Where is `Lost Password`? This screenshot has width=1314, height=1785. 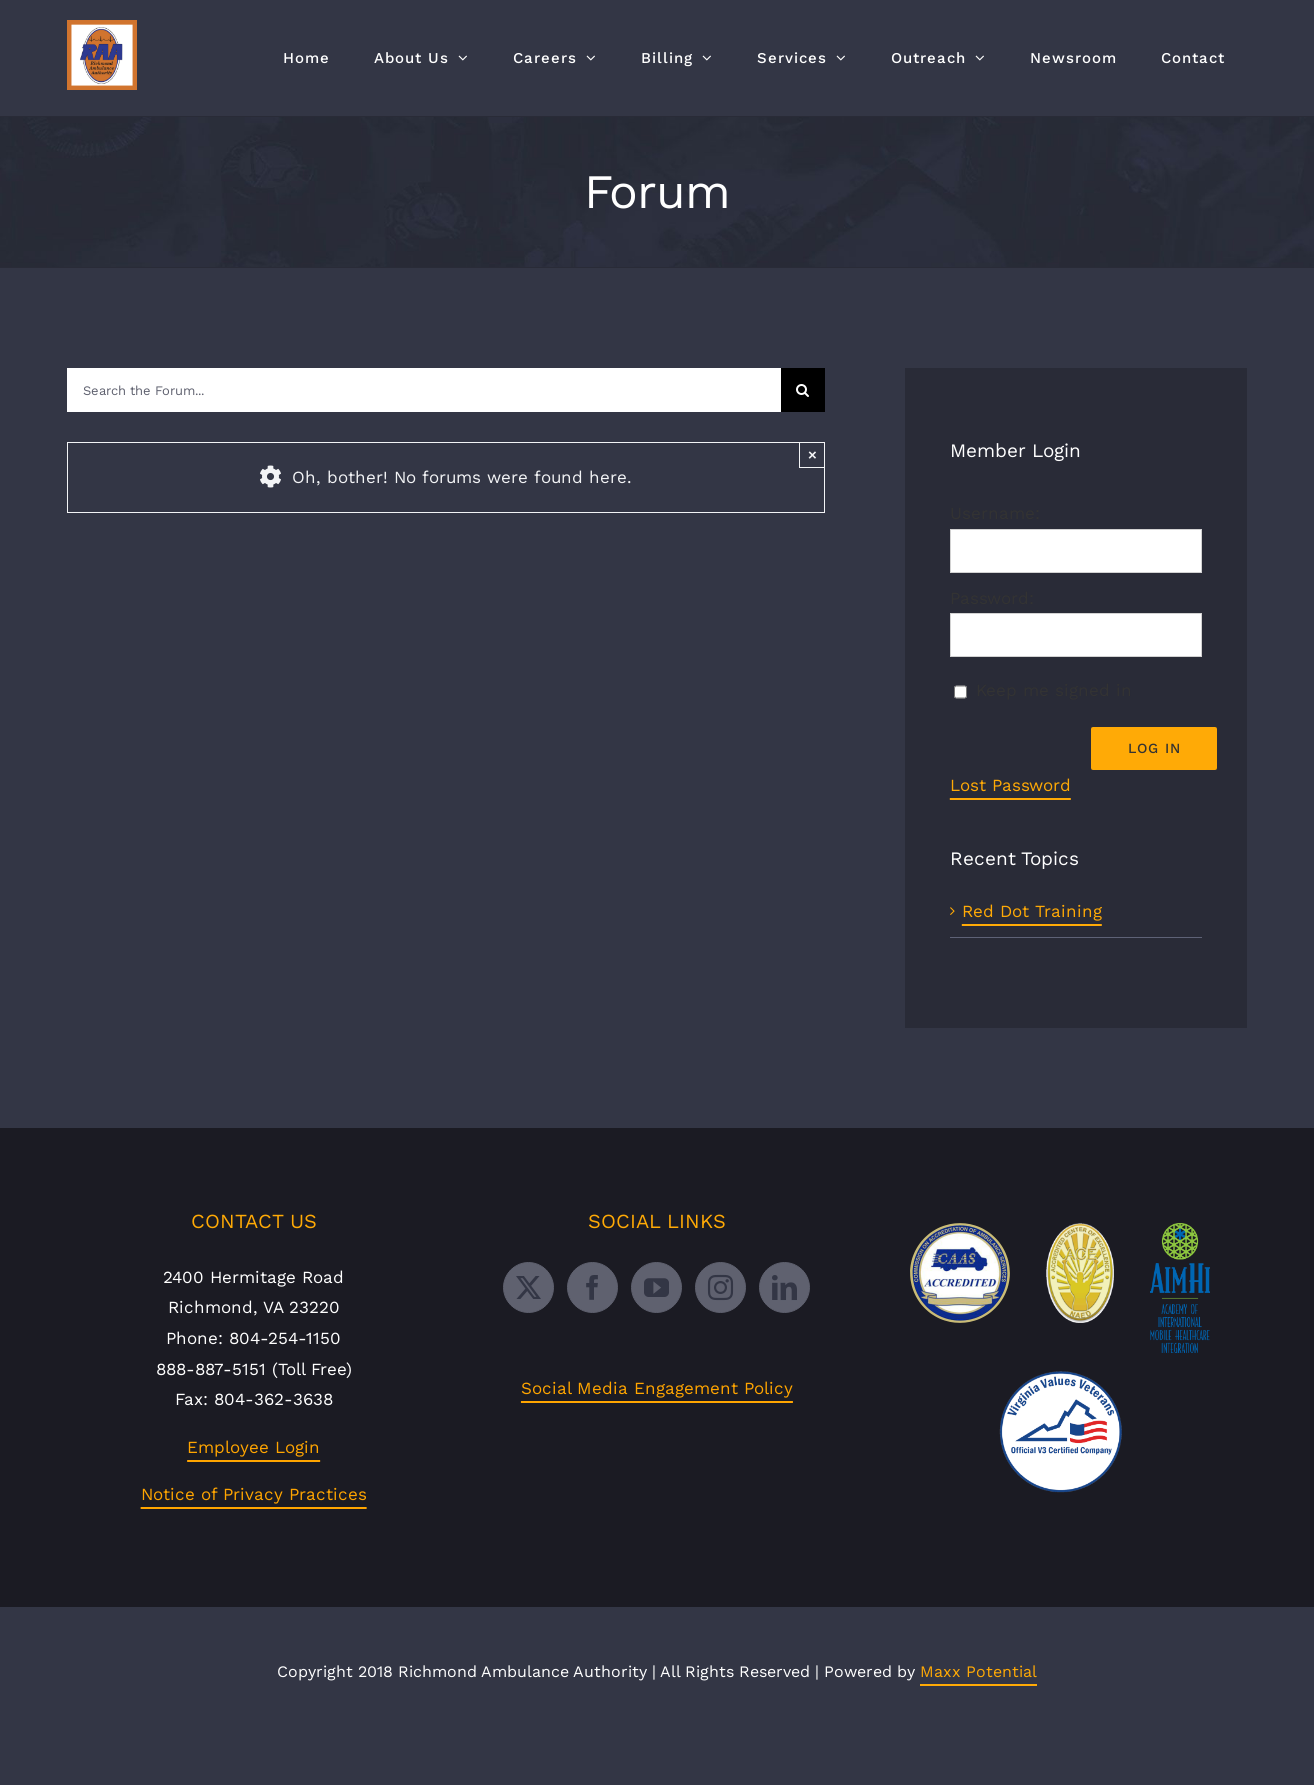
Lost Password is located at coordinates (1010, 785).